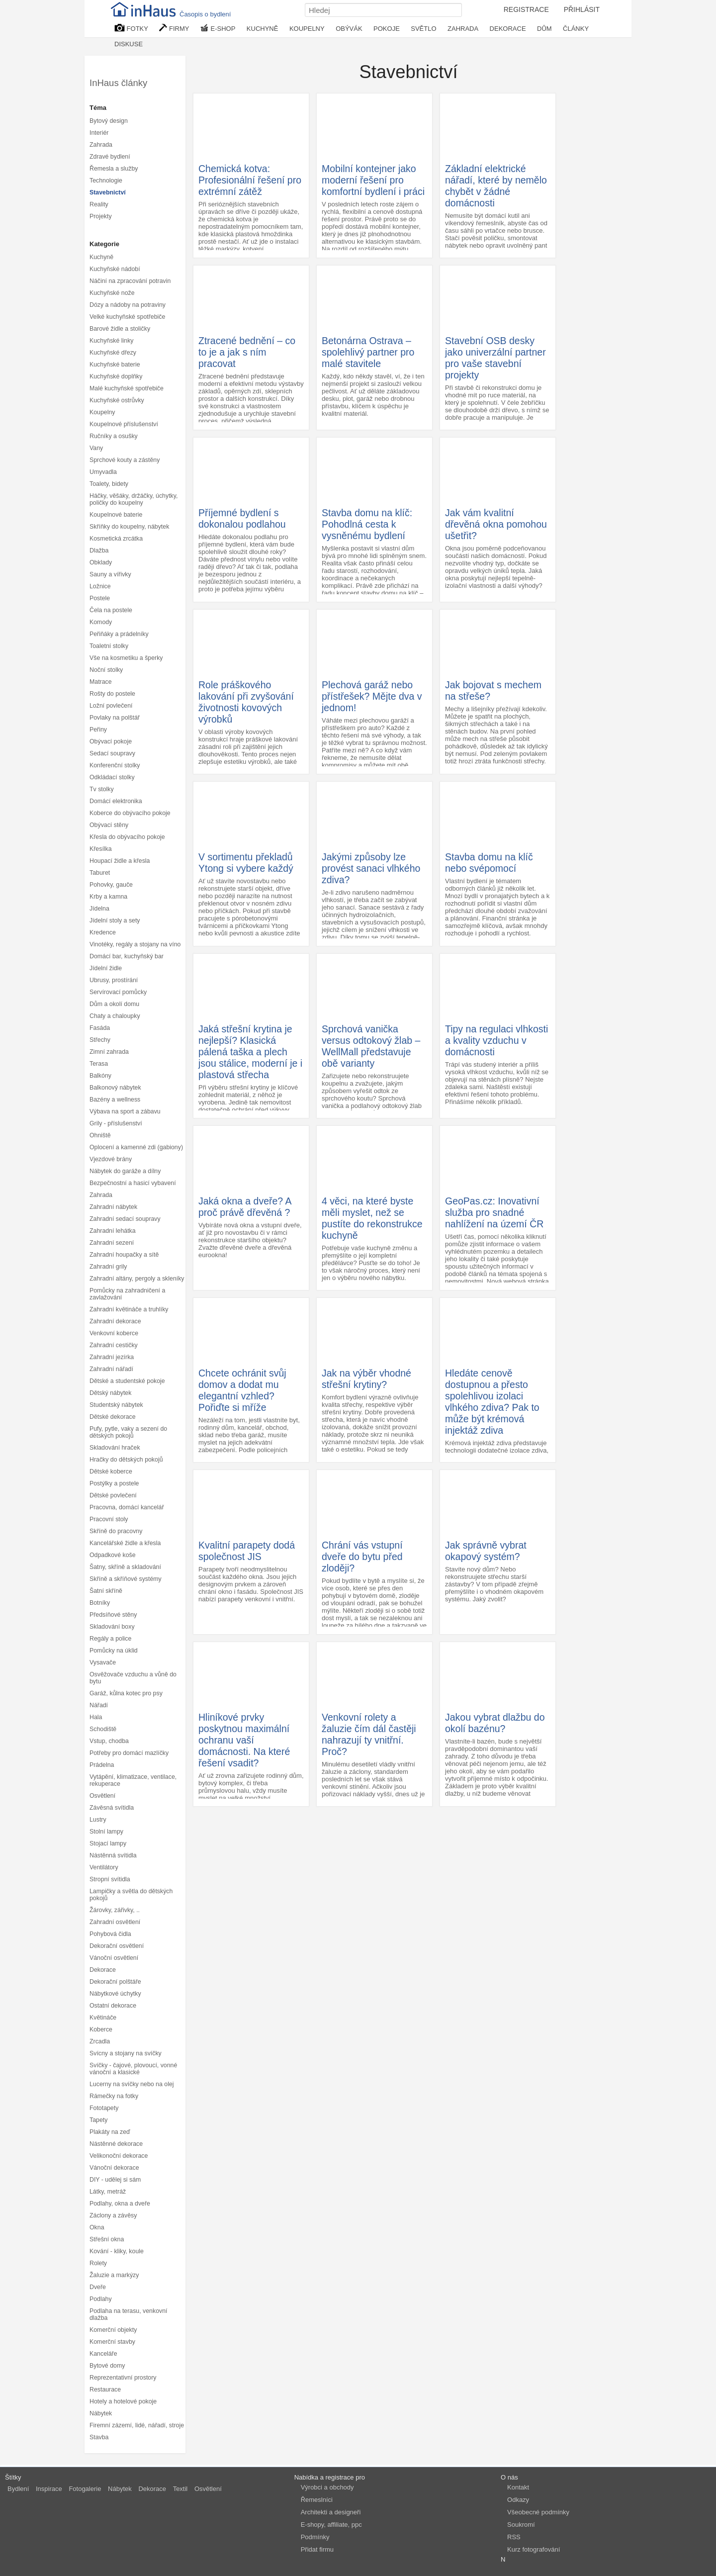 The image size is (716, 2576). Describe the element at coordinates (315, 2537) in the screenshot. I see `Podmínky` at that location.